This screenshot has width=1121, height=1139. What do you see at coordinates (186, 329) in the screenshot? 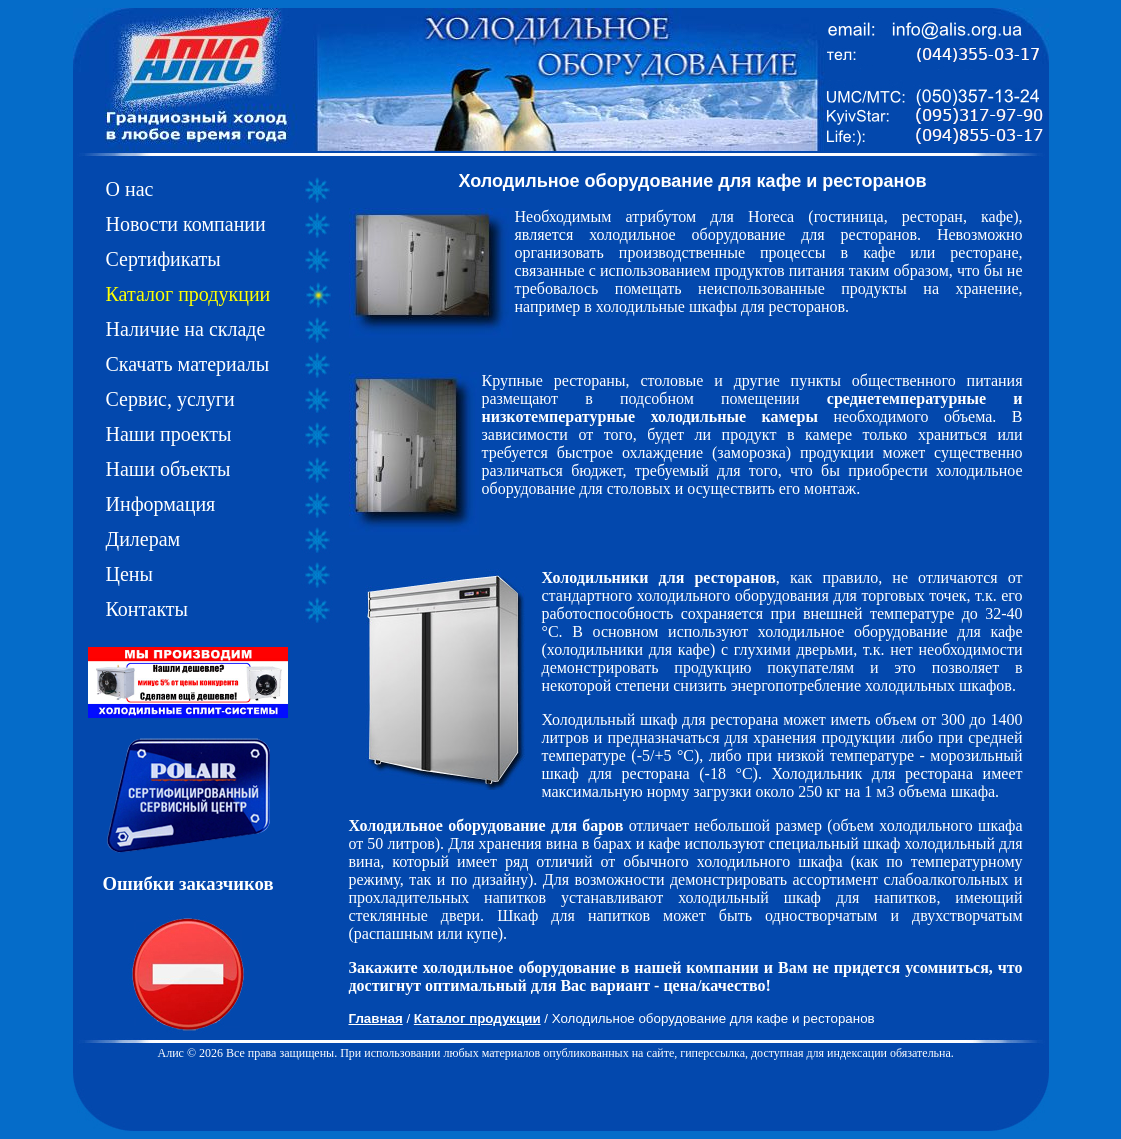
I see `Наличие на складе` at bounding box center [186, 329].